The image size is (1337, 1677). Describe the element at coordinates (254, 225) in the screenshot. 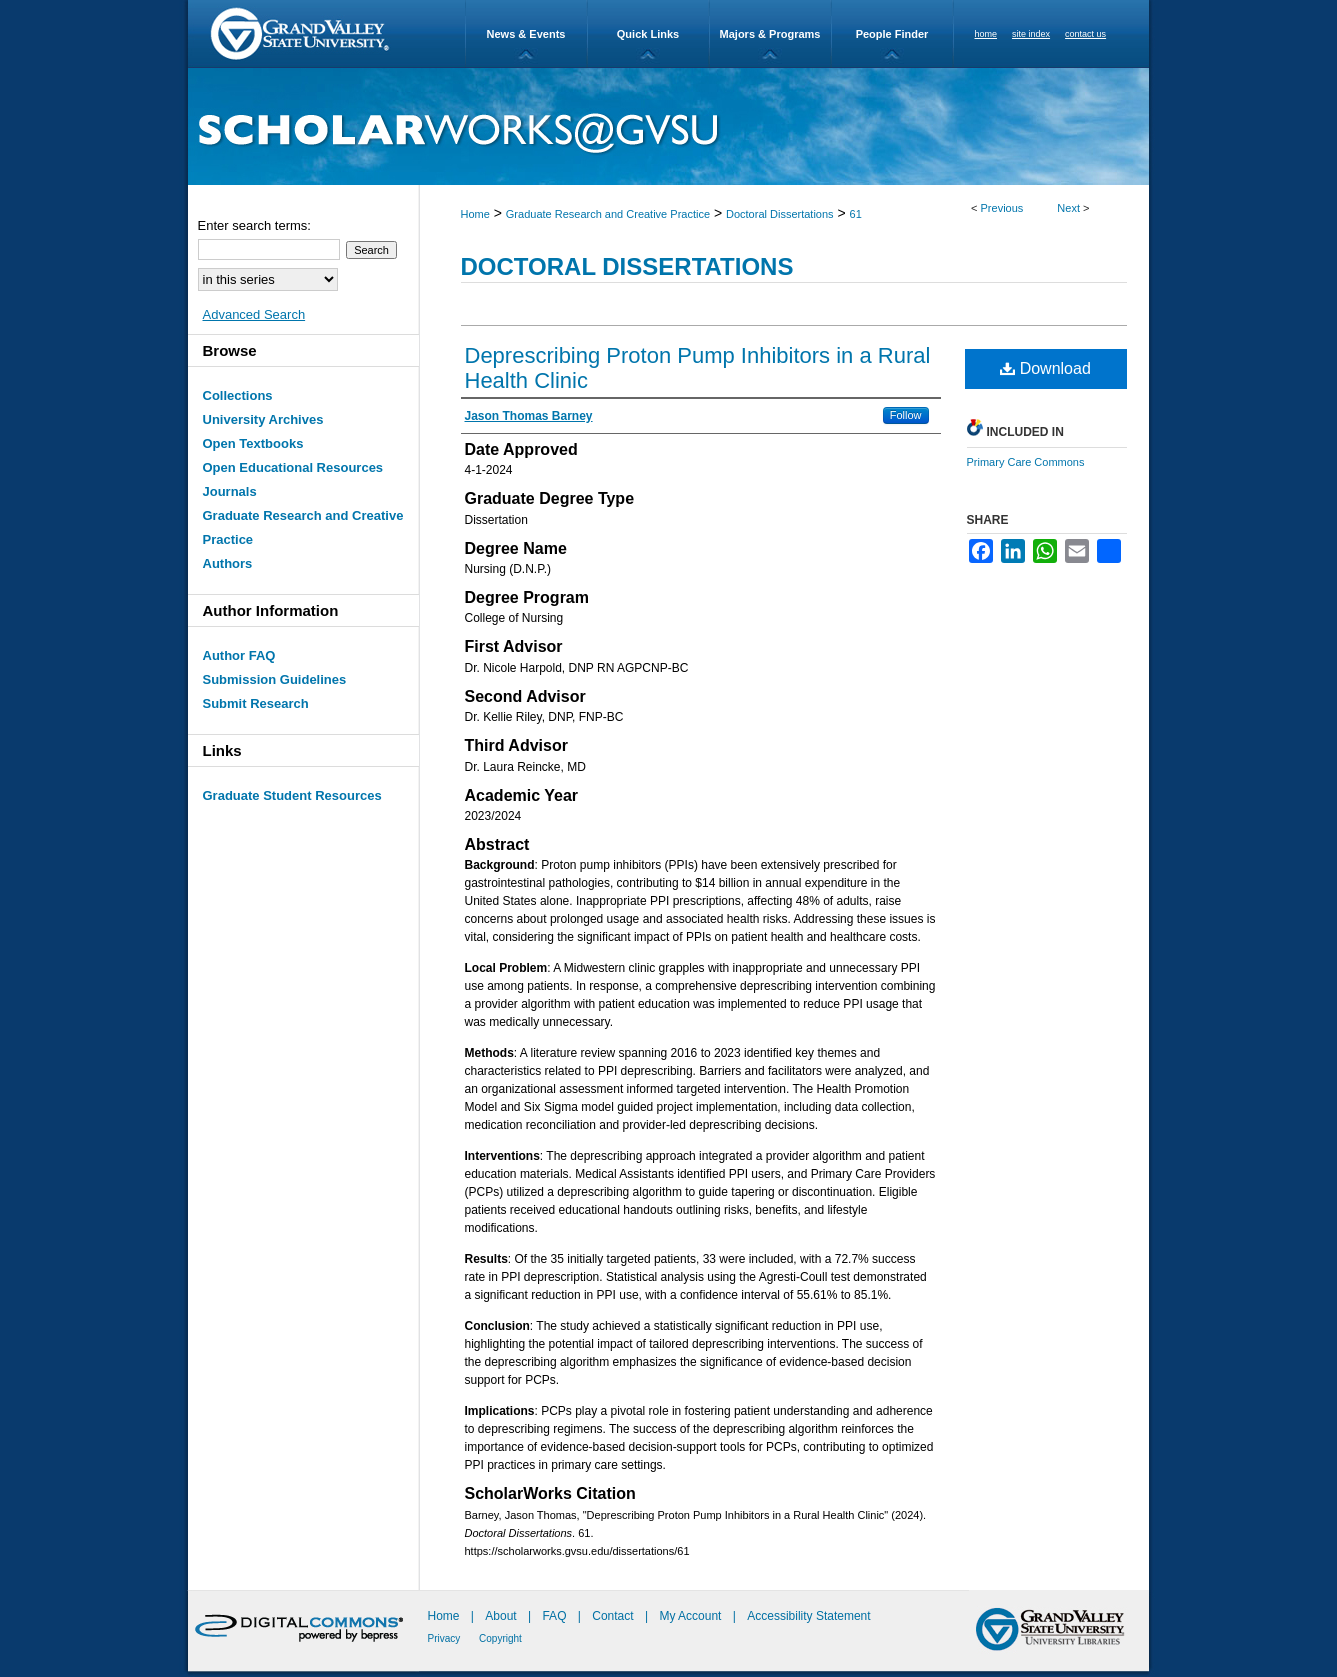

I see `Enter search terms:` at that location.